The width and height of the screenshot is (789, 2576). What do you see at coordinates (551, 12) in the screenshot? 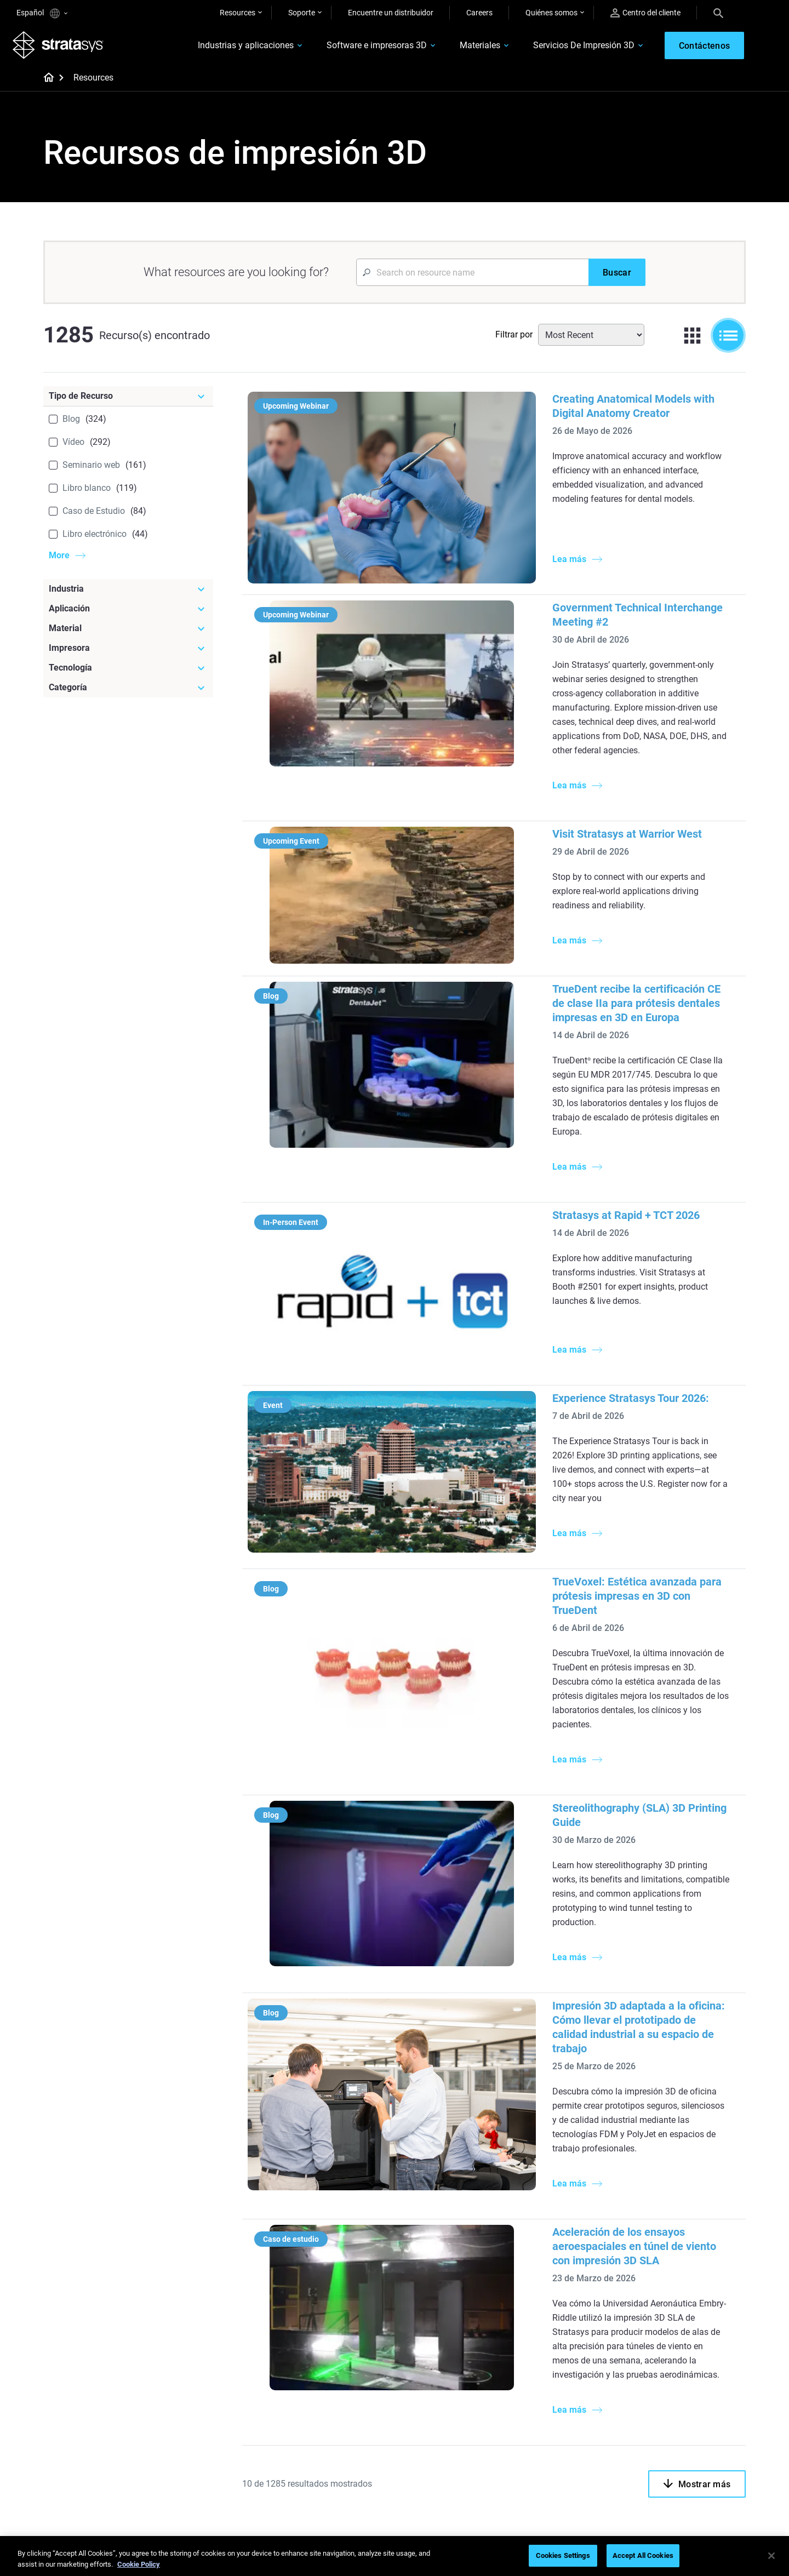
I see `Quiénes somos` at bounding box center [551, 12].